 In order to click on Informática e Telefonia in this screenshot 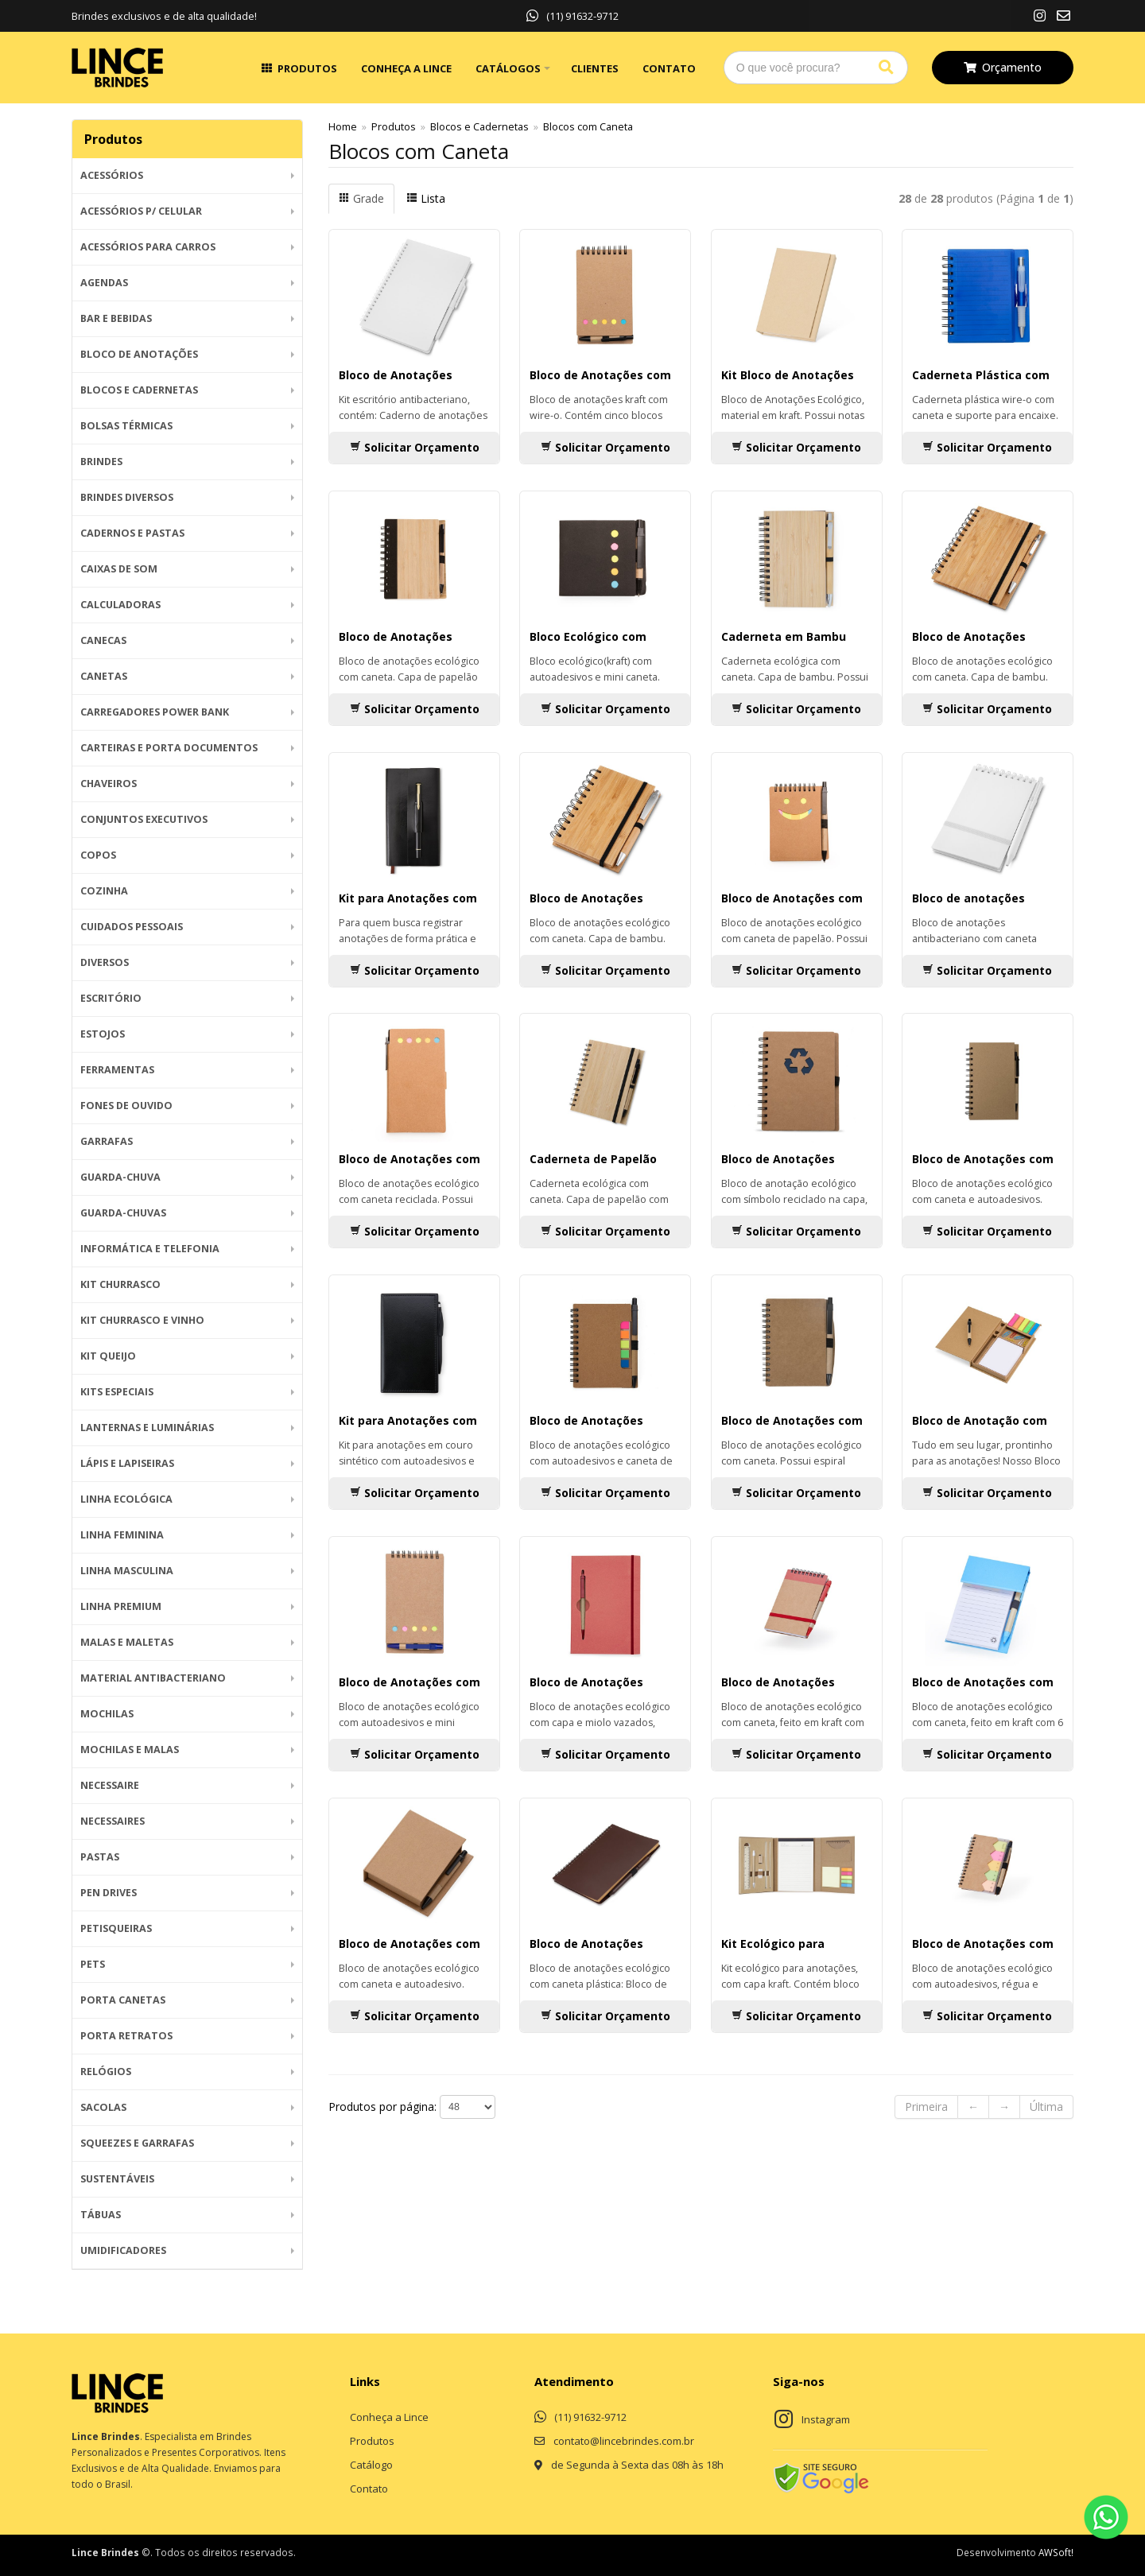, I will do `click(149, 1248)`.